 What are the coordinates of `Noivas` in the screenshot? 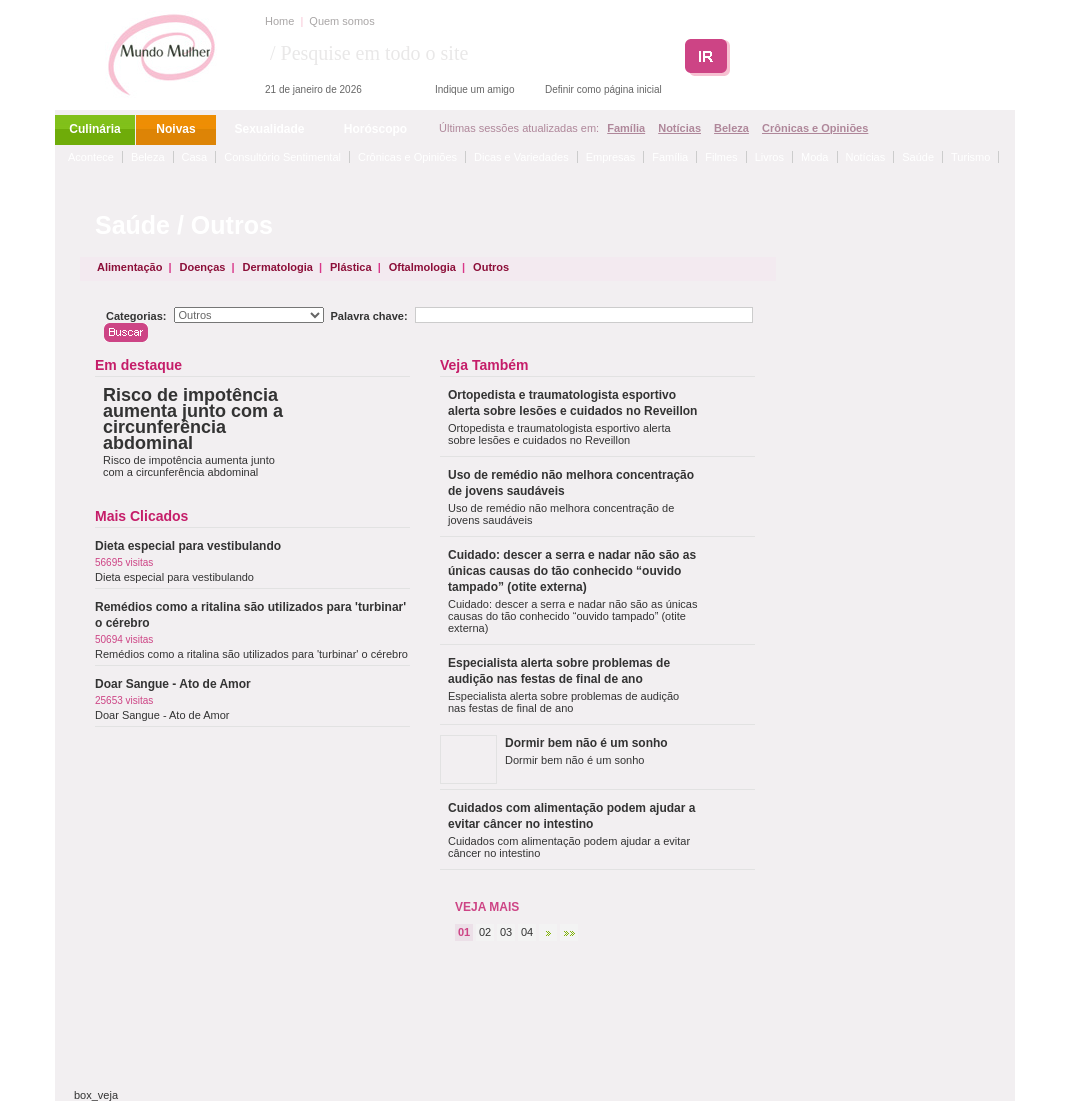 It's located at (175, 129).